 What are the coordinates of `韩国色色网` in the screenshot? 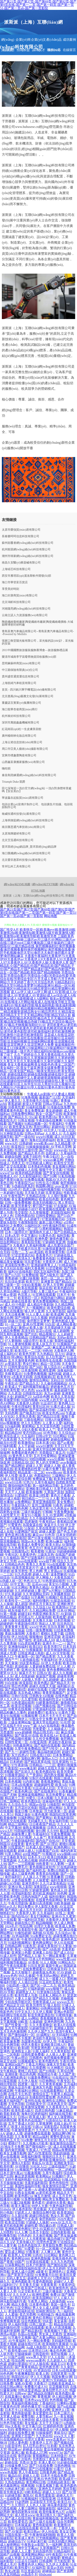 It's located at (19, 1508).